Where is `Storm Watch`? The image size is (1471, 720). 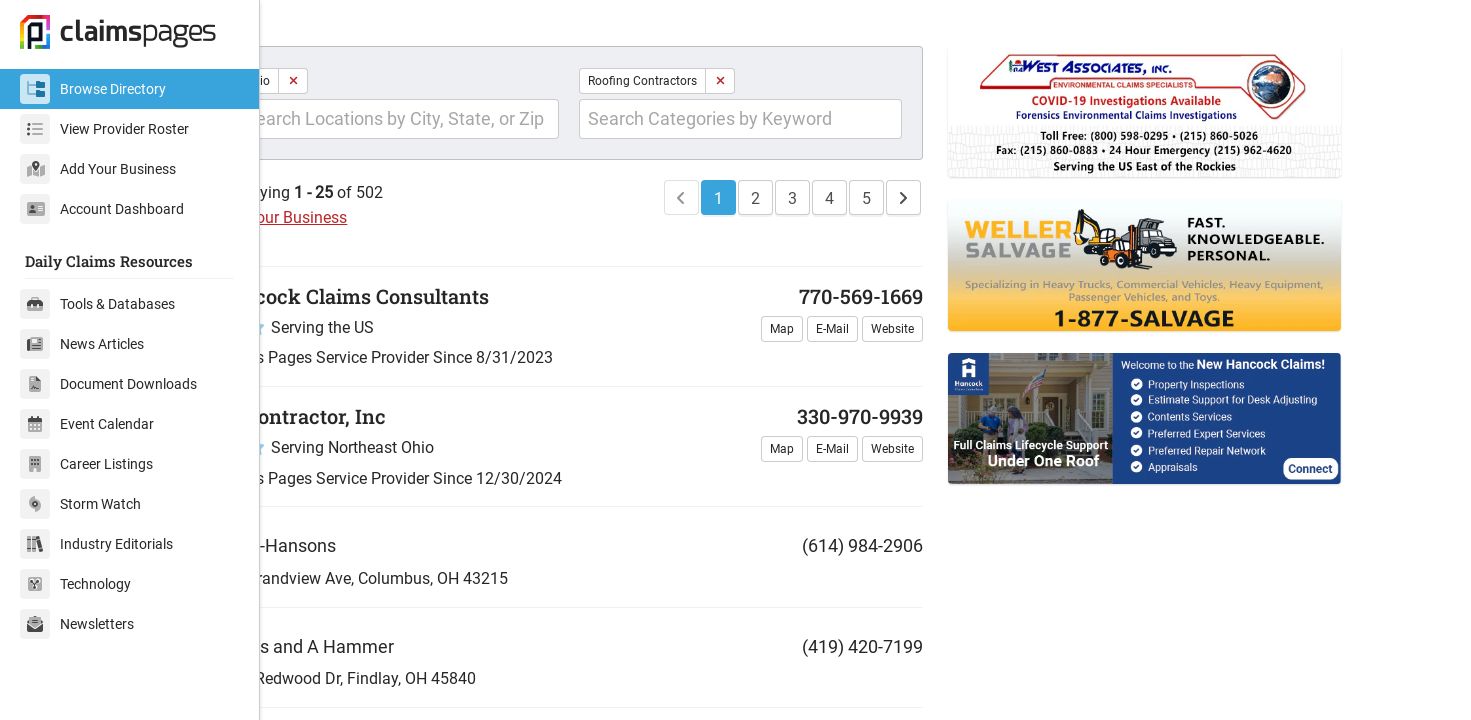 Storm Watch is located at coordinates (80, 504).